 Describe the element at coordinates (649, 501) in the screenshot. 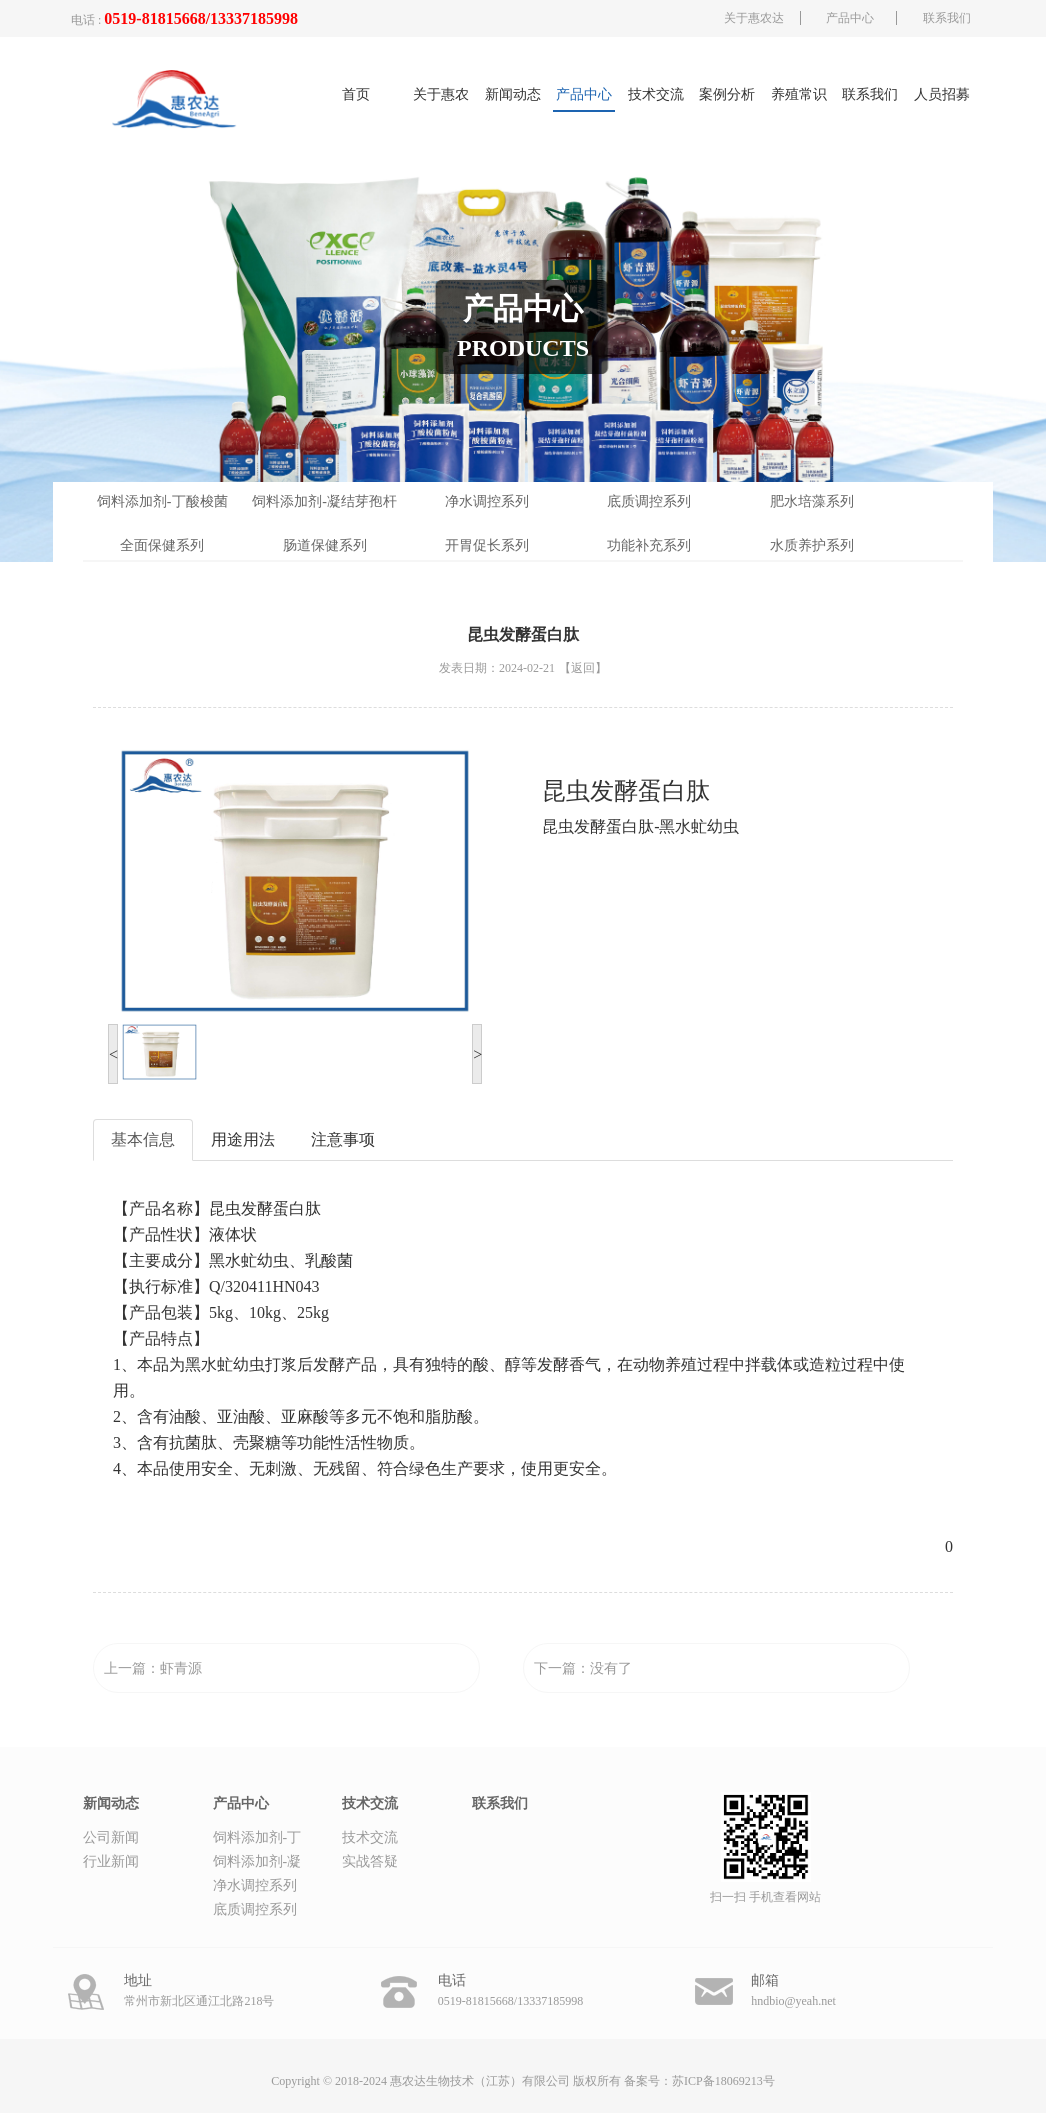

I see `底质调控系列` at that location.